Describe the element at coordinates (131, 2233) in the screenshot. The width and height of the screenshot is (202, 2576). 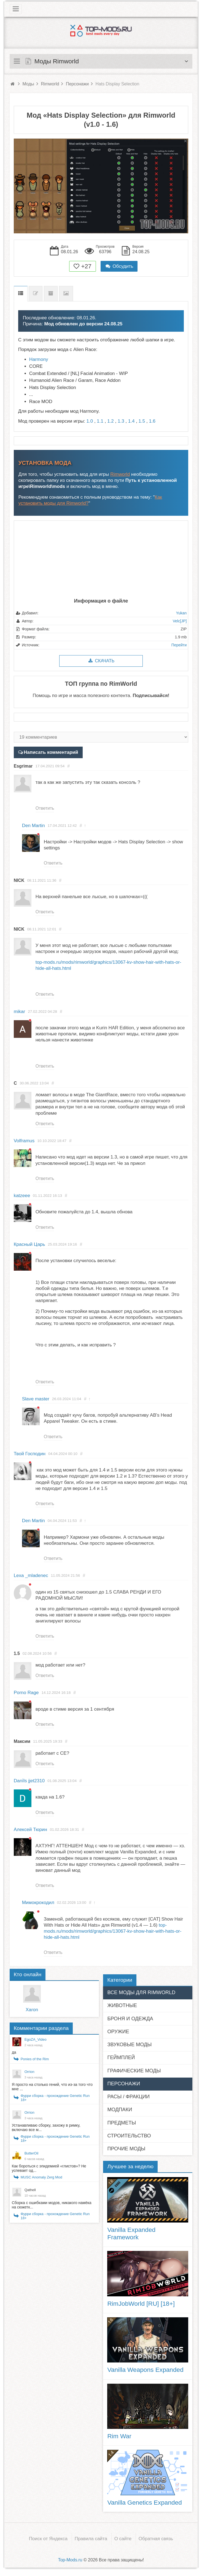
I see `Vanilla Expanded Framework` at that location.